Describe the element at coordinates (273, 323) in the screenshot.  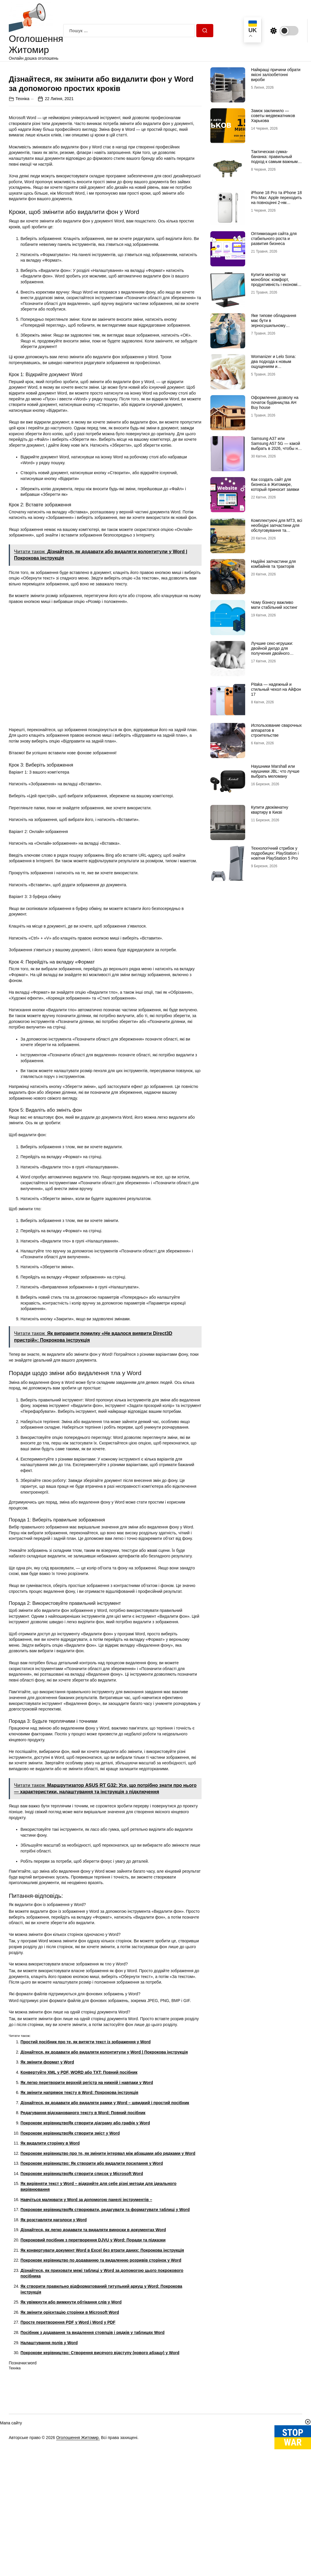
I see `Яке типове обладнання має бути в зерносушильному комплексі` at that location.